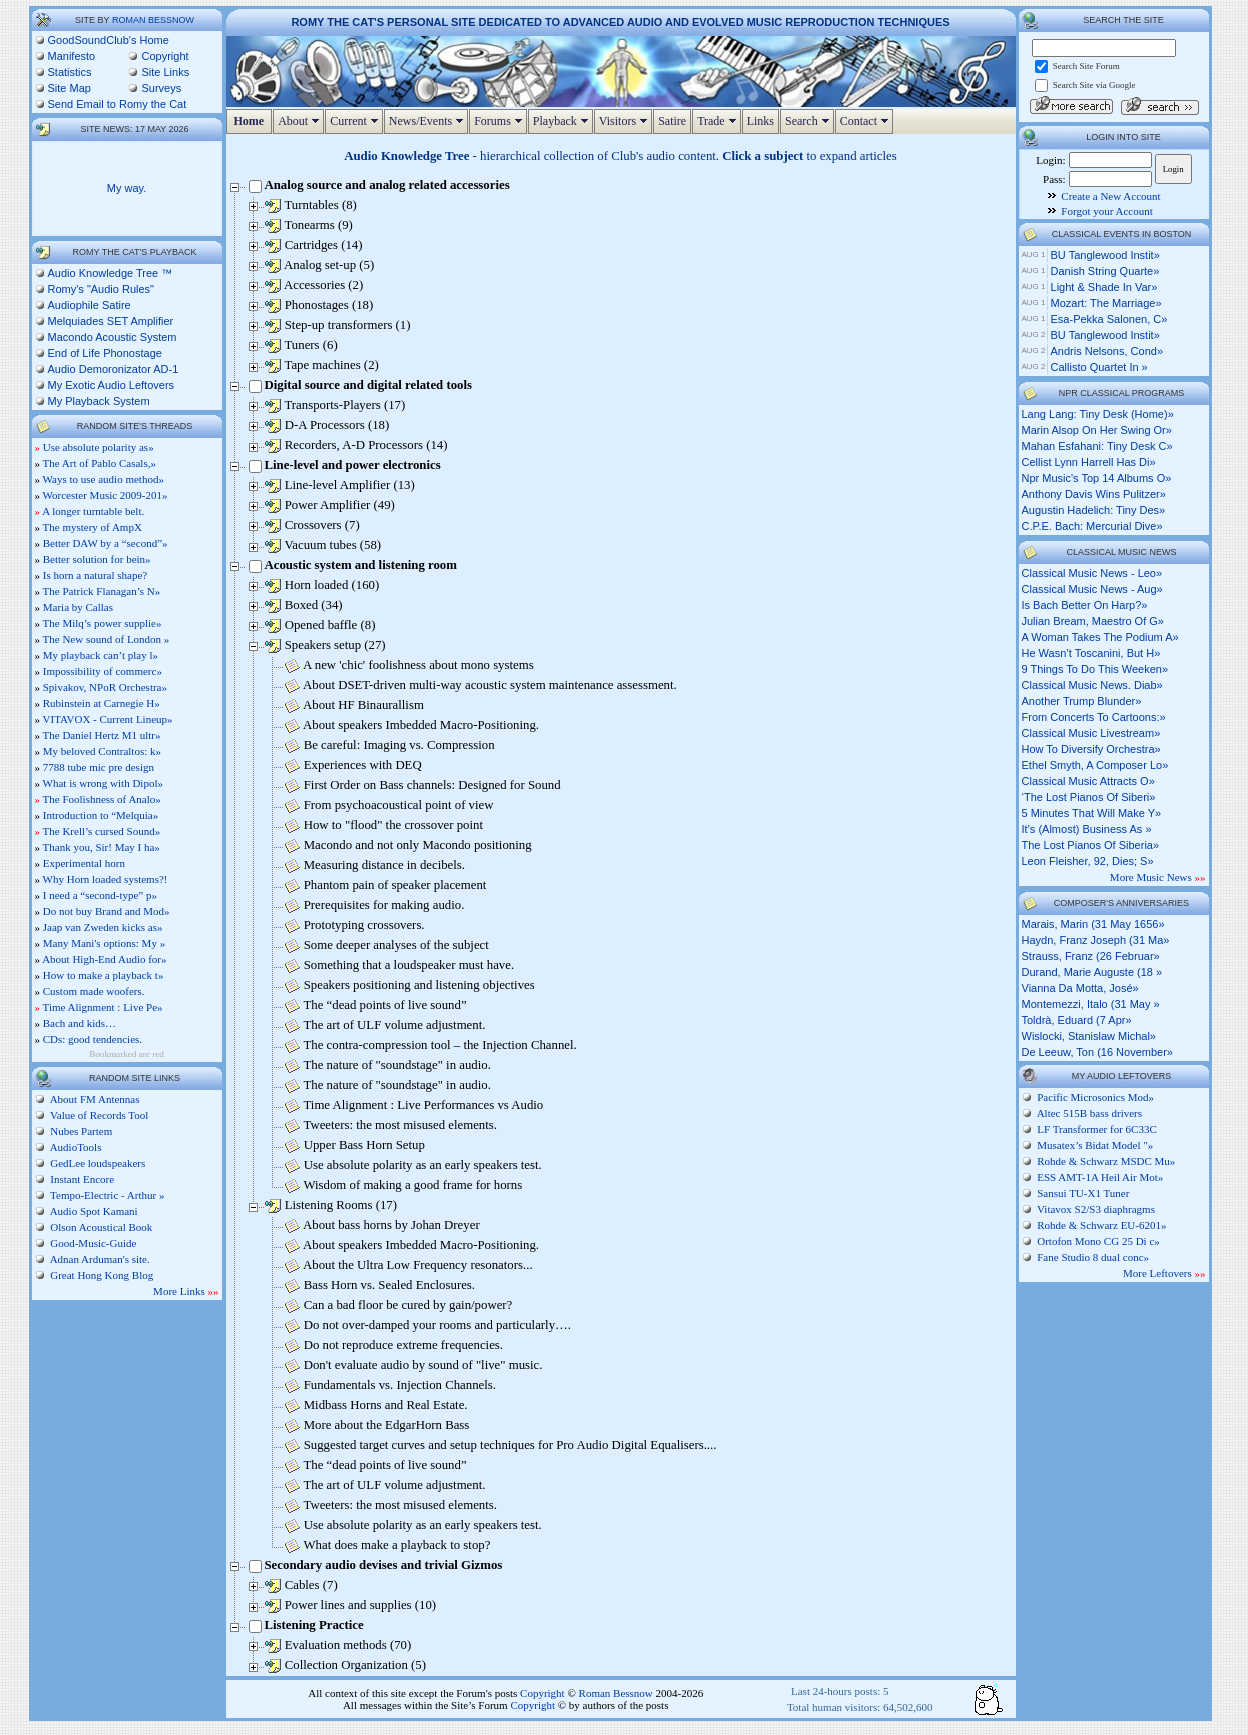 The width and height of the screenshot is (1248, 1735). What do you see at coordinates (101, 289) in the screenshot?
I see `Romy's "Audio Rules"` at bounding box center [101, 289].